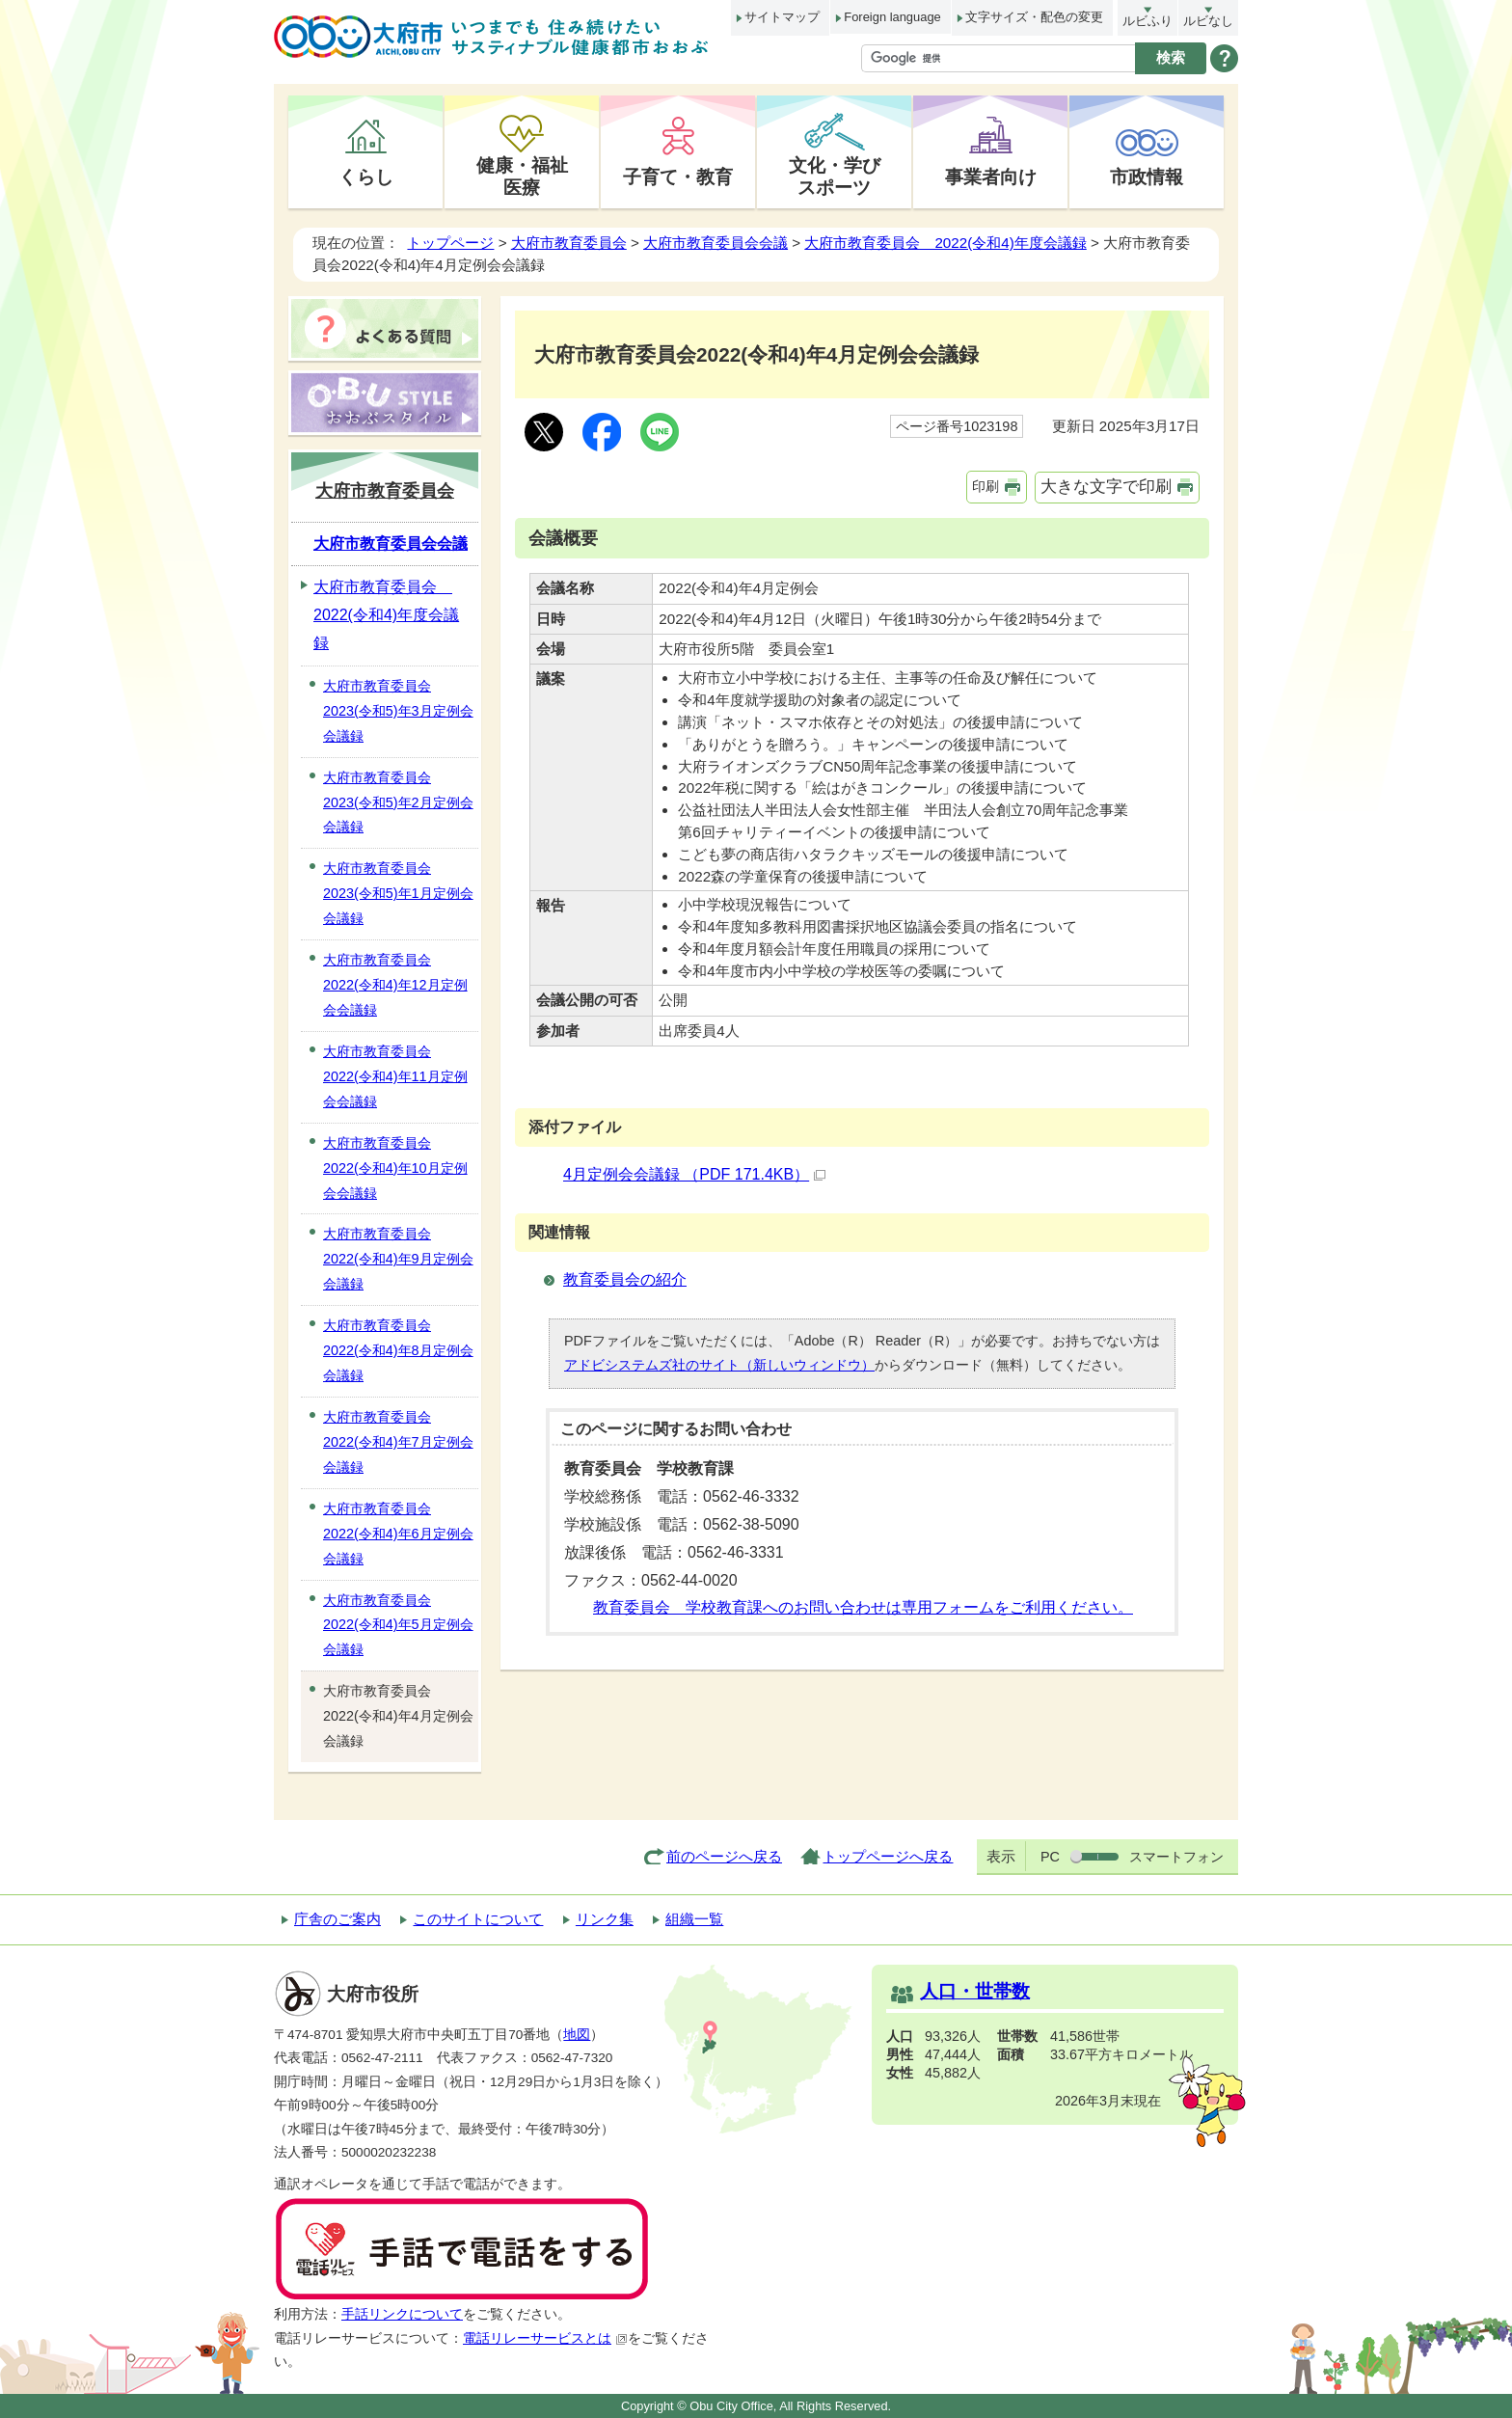 The height and width of the screenshot is (2418, 1512). Describe the element at coordinates (694, 1919) in the screenshot. I see `組織一覧` at that location.